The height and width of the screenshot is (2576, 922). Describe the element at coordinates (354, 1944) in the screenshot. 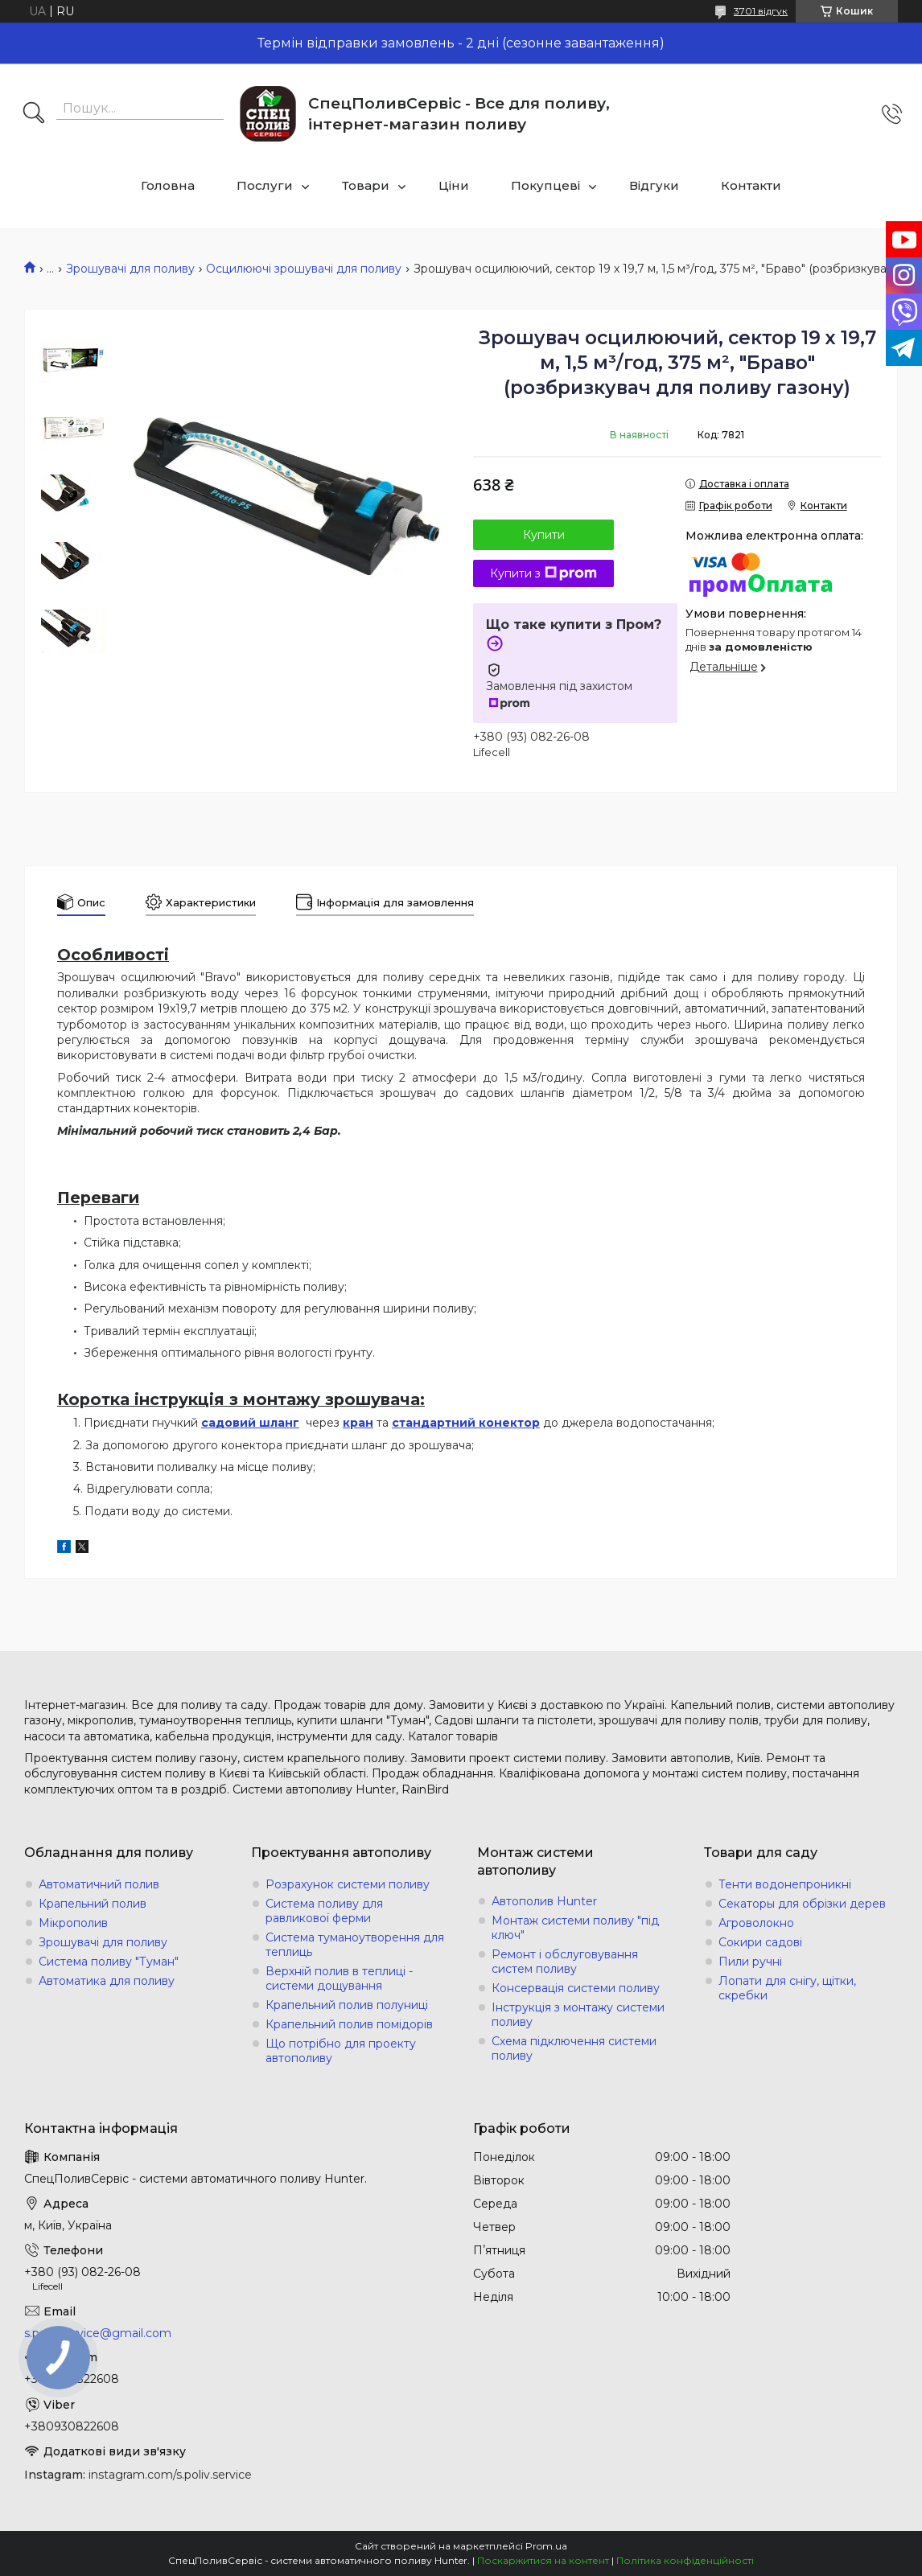

I see `Система туманоутворення для теплиць` at that location.